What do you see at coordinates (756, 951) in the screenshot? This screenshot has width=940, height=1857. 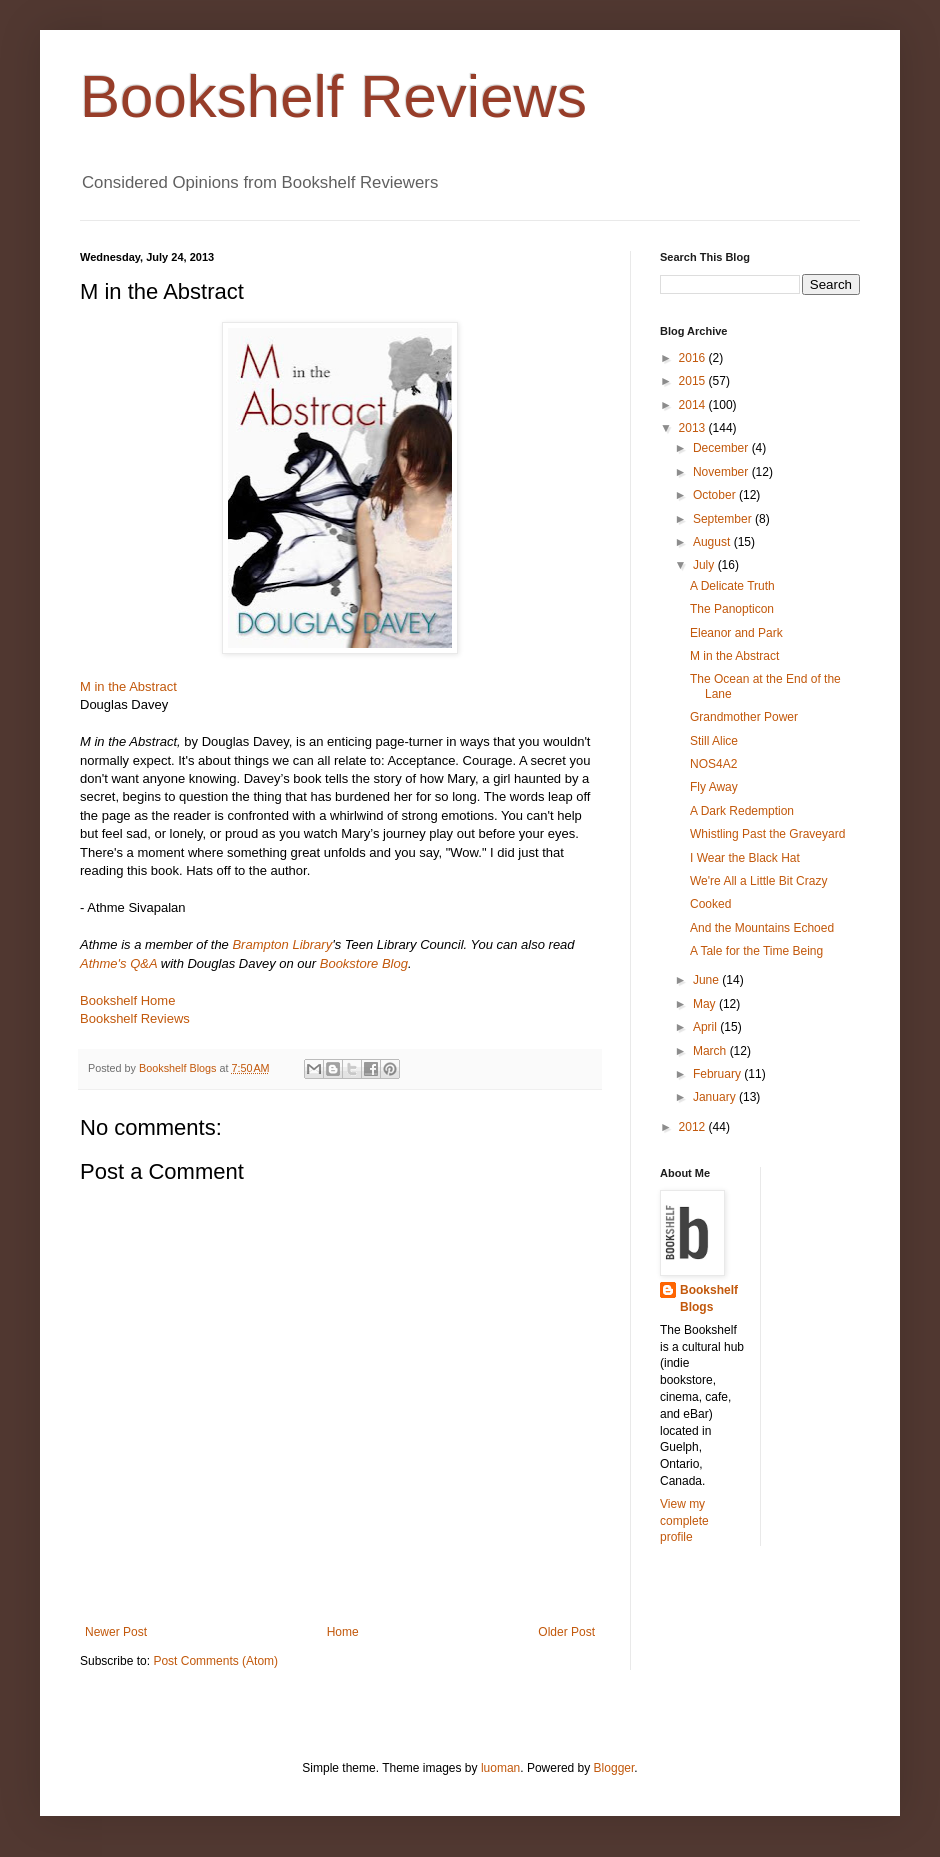 I see `A Tale for the Time Being` at bounding box center [756, 951].